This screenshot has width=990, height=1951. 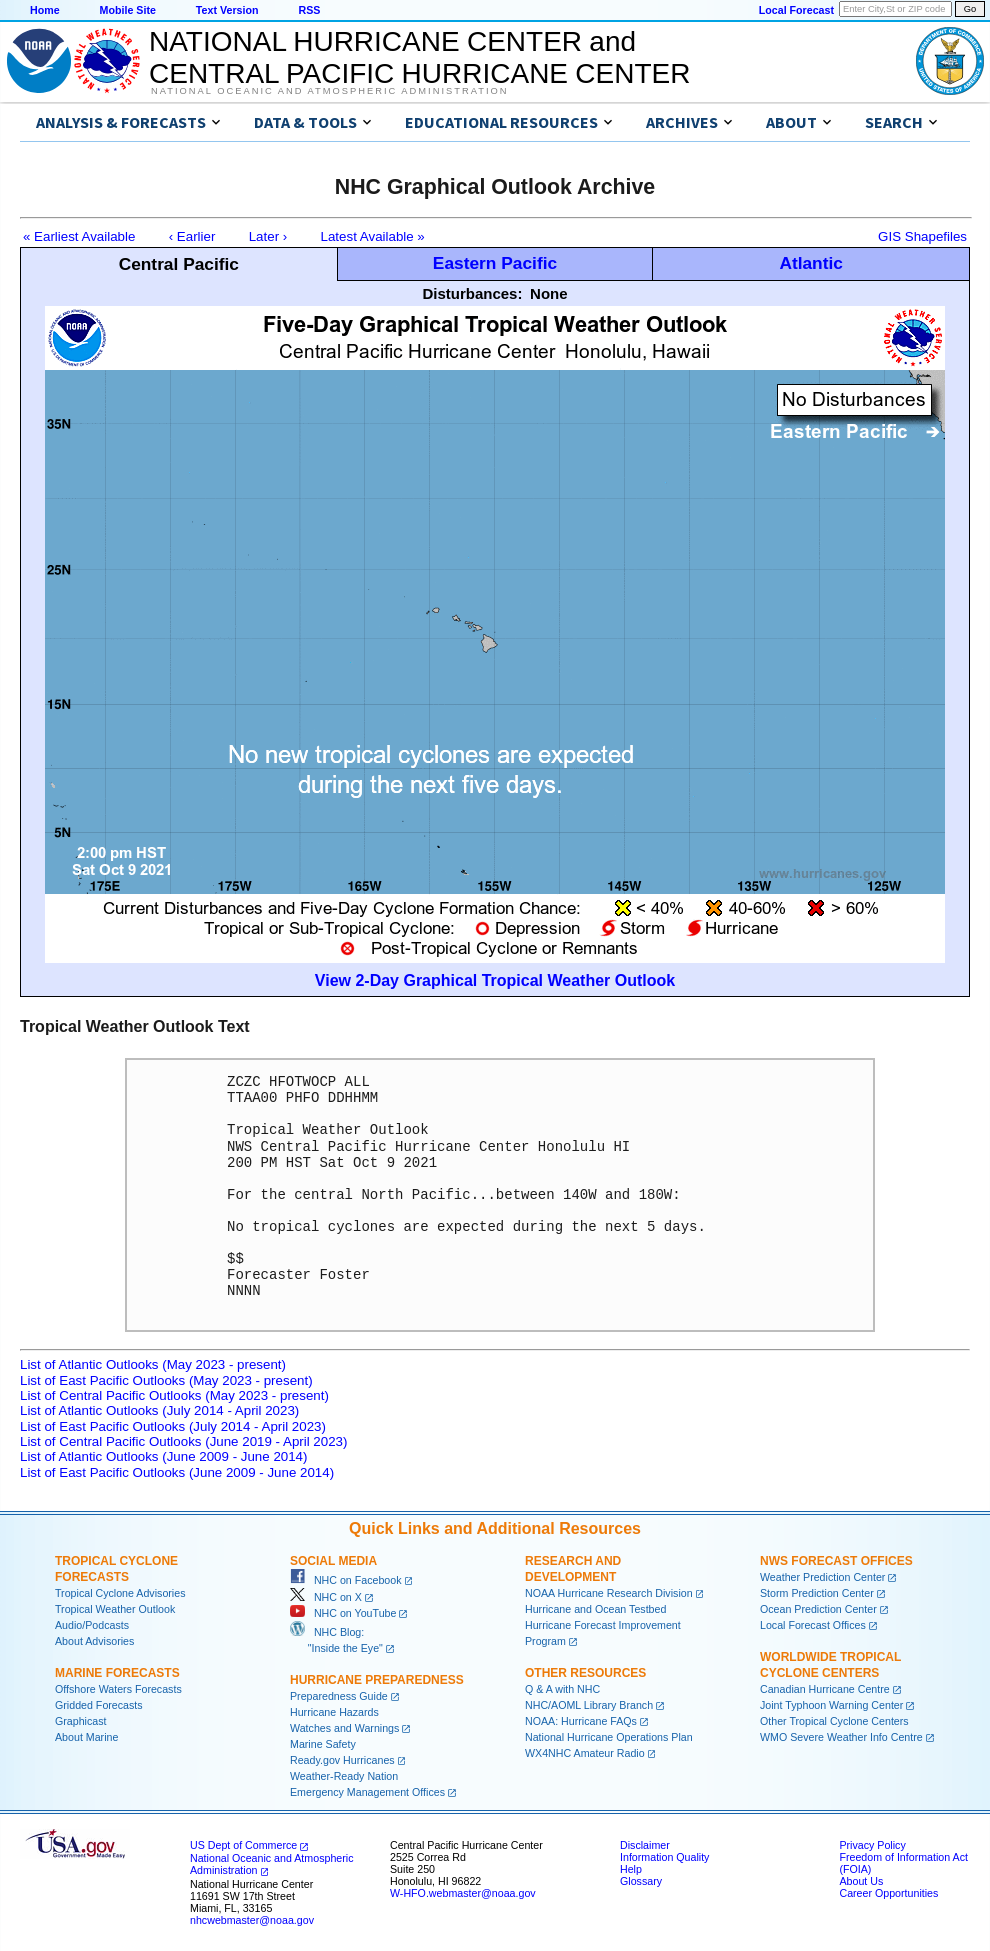 I want to click on Watches and Warnings, so click(x=344, y=1728).